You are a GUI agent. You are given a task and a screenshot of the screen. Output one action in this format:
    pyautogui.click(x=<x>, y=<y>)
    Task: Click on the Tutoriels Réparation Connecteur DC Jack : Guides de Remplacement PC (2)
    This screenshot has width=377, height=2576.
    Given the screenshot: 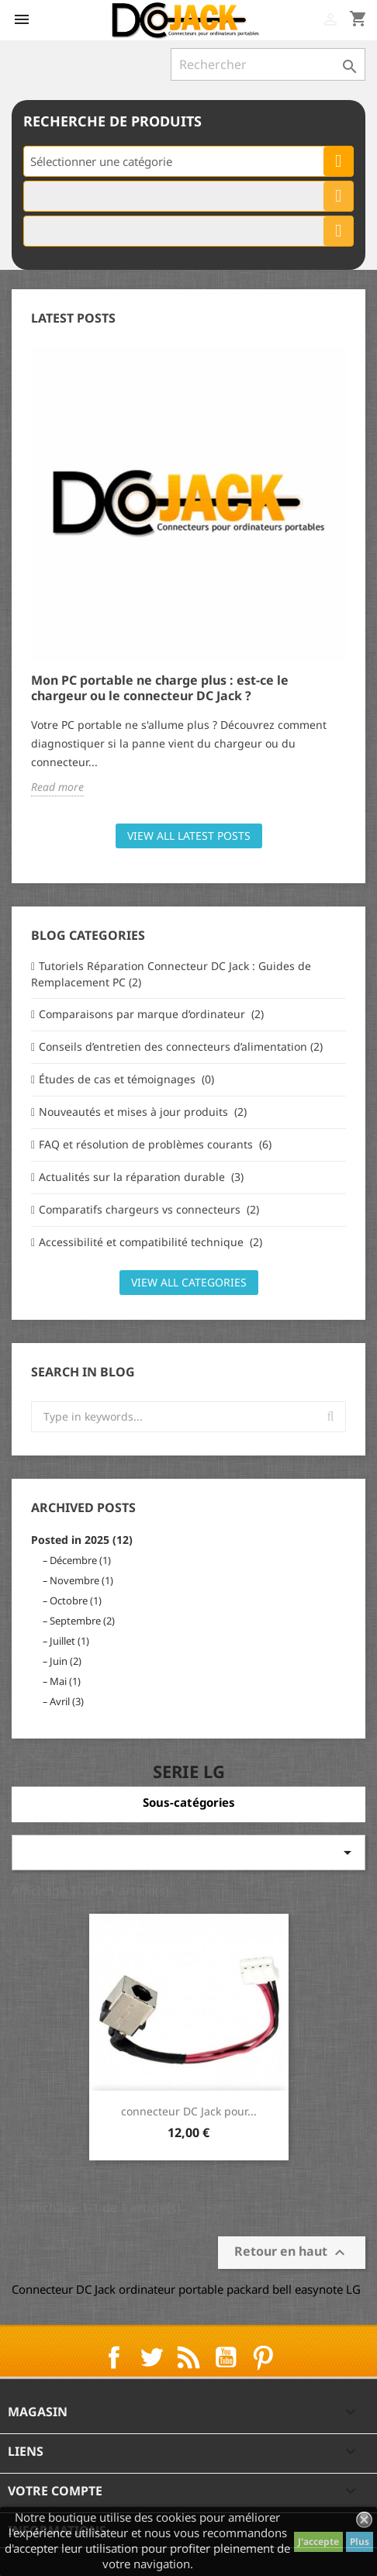 What is the action you would take?
    pyautogui.click(x=171, y=973)
    